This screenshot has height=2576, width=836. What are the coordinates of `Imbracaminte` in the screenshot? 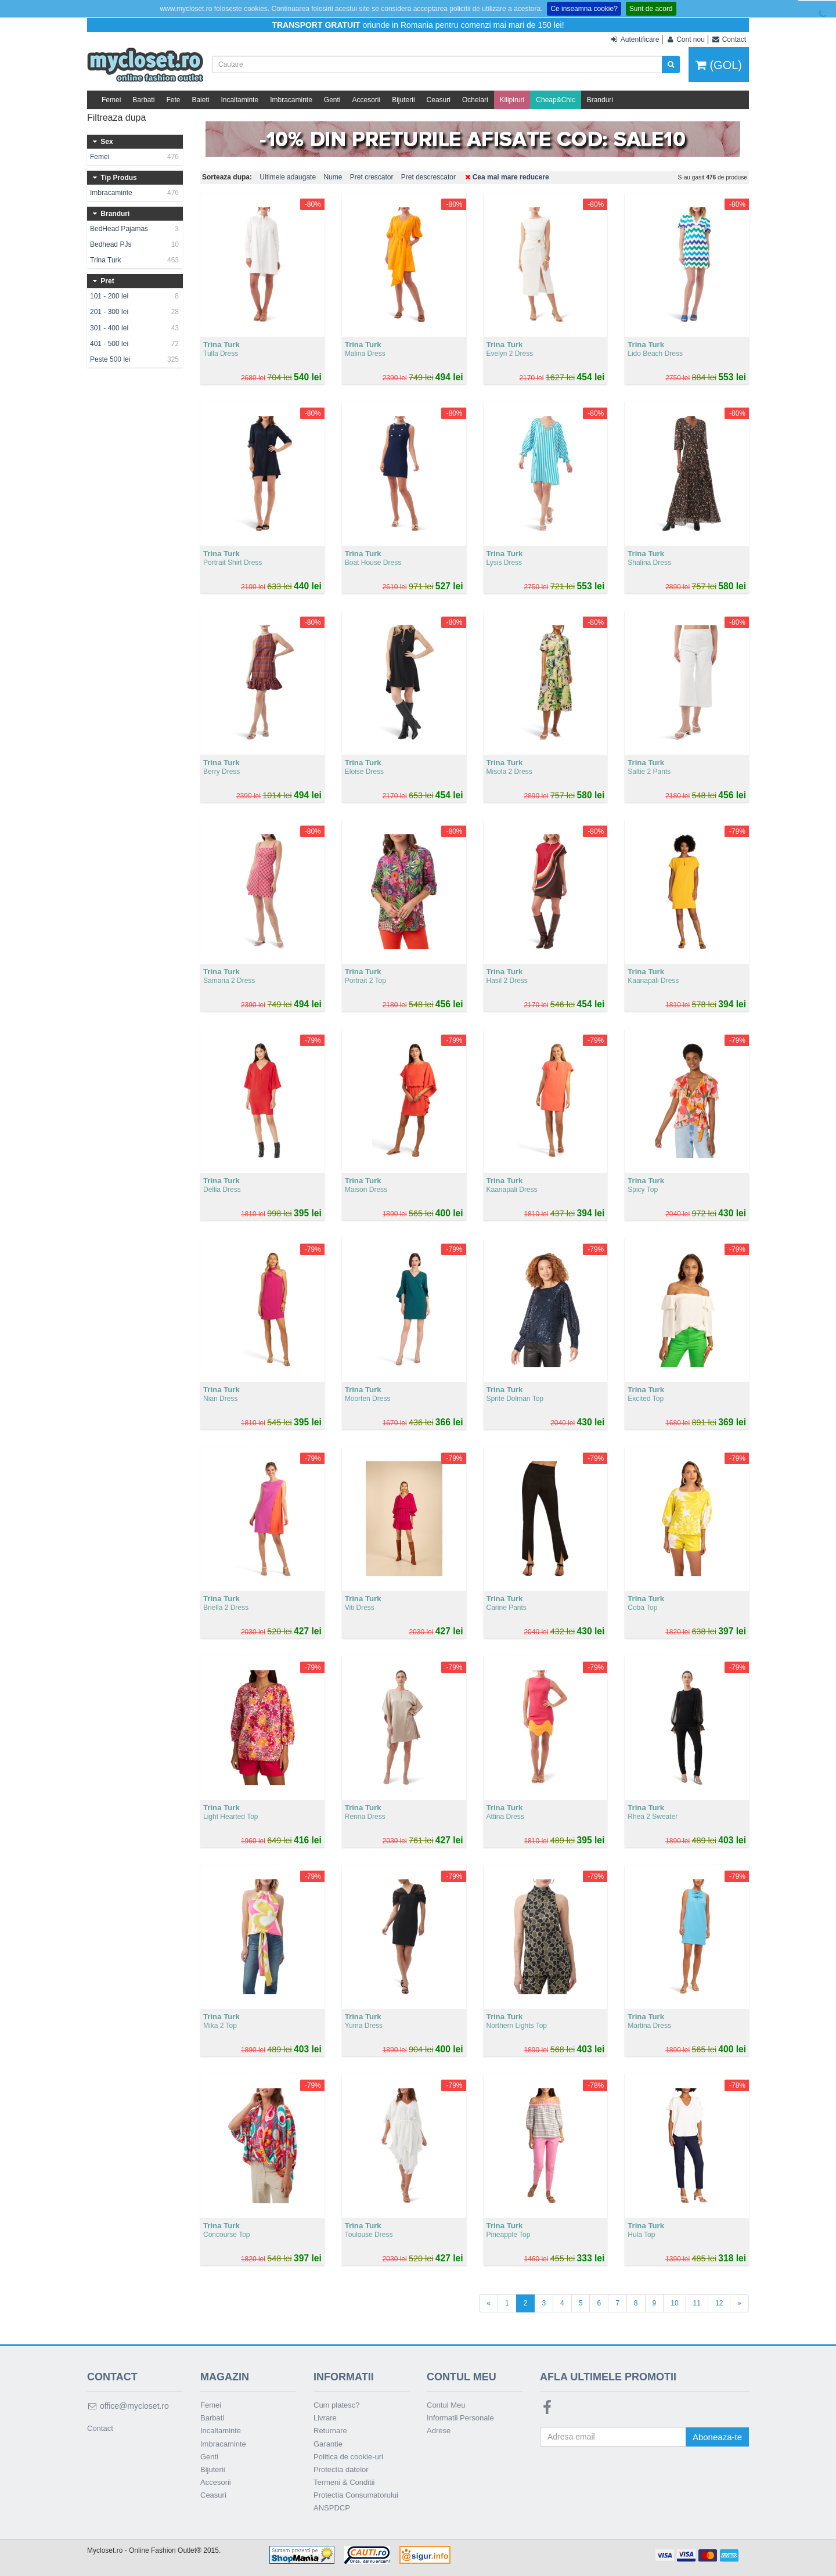 It's located at (291, 100).